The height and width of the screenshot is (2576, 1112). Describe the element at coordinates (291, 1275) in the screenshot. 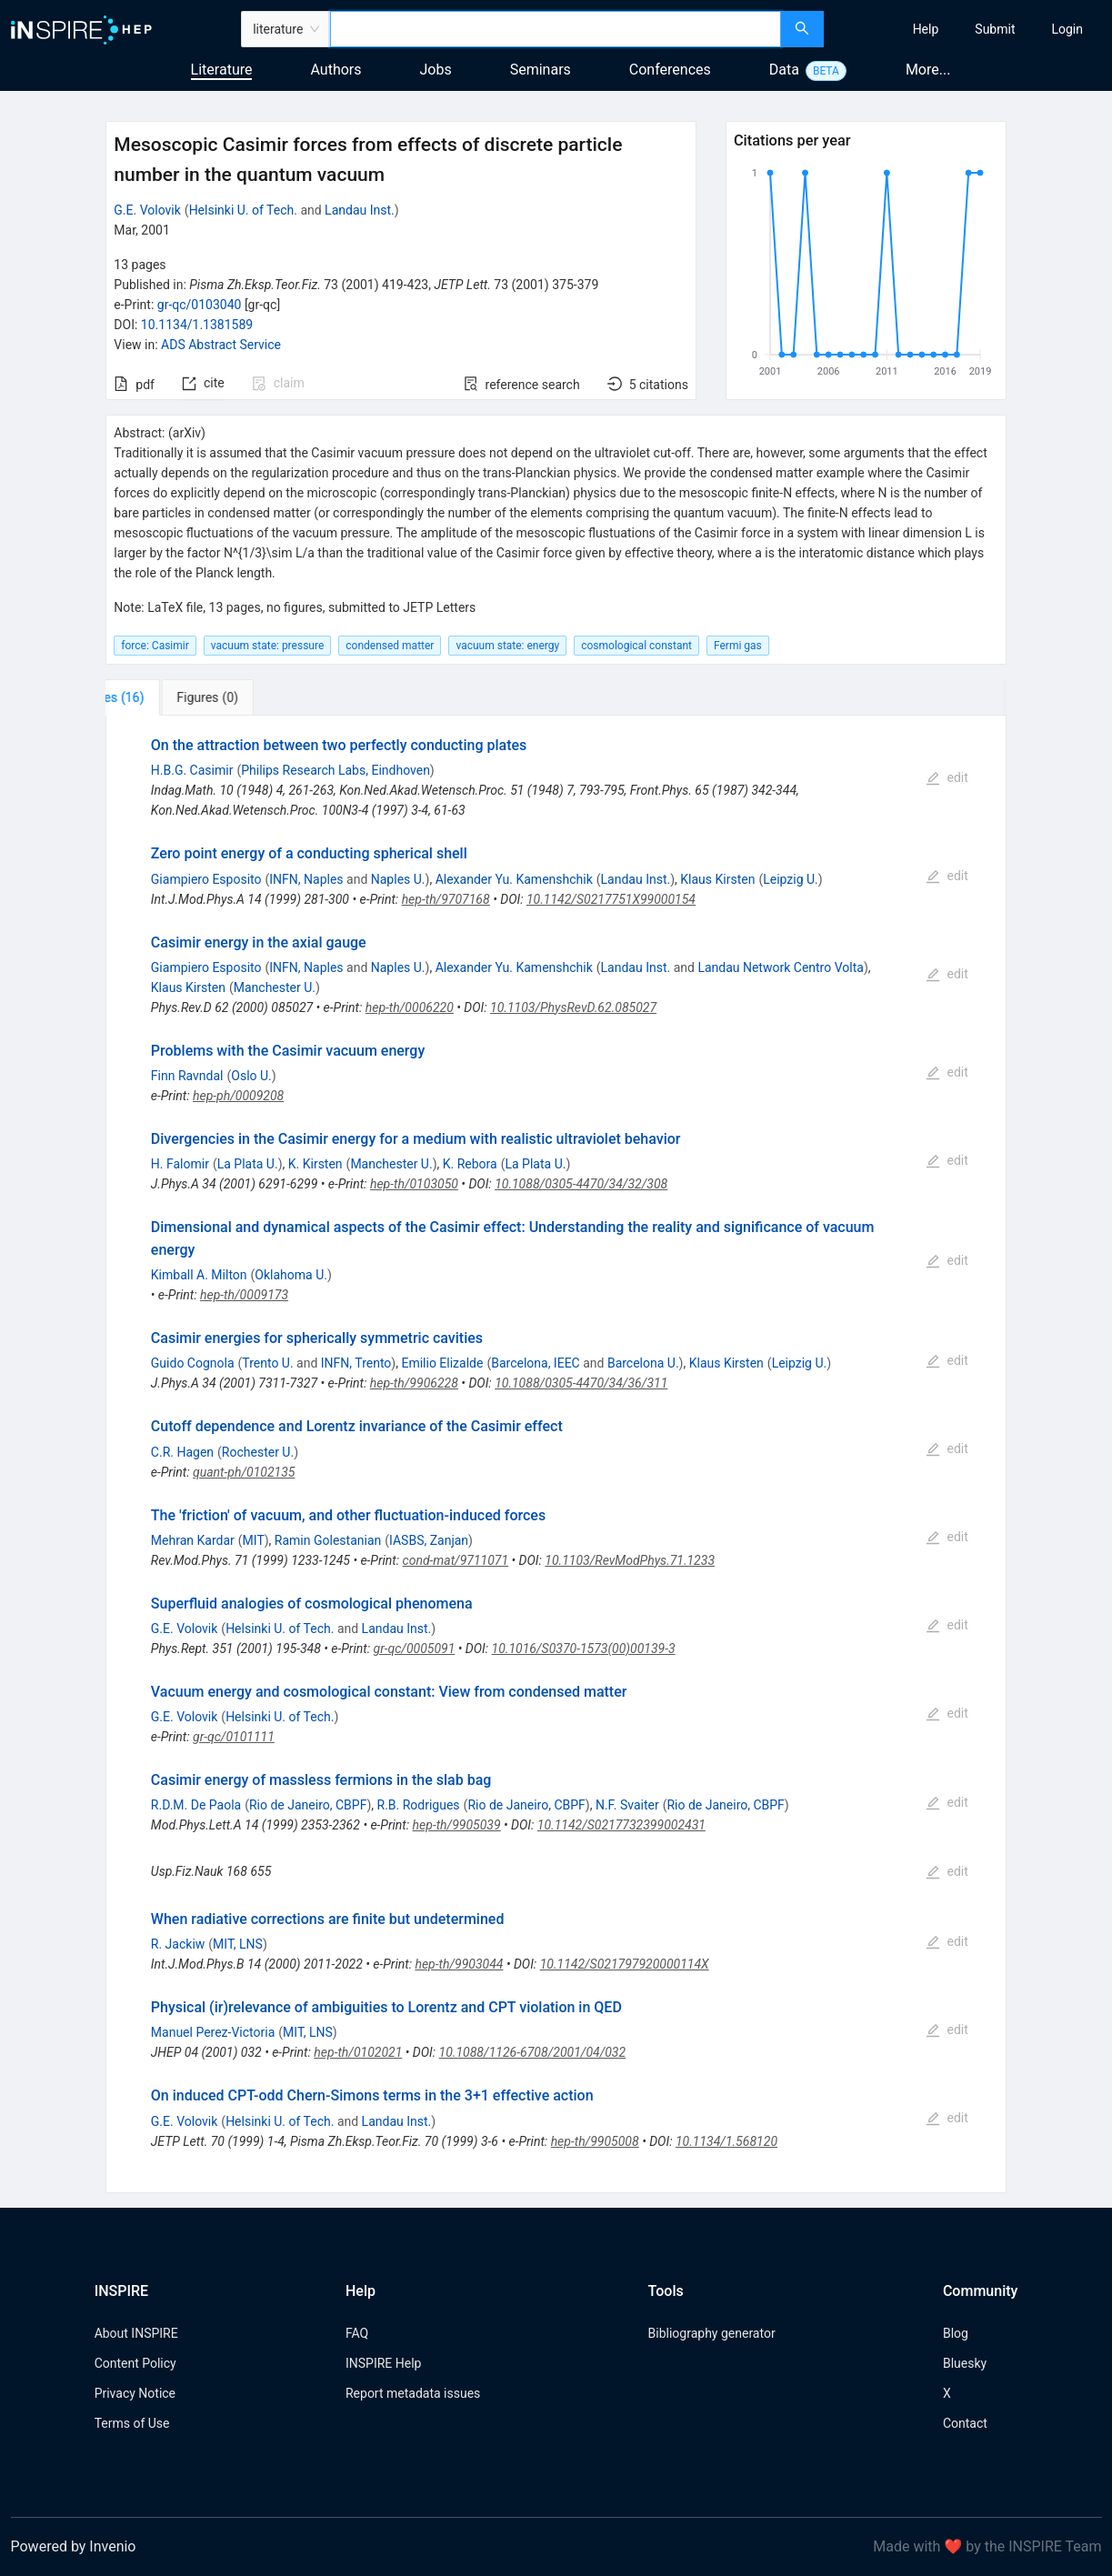

I see `Oklahoma U.` at that location.